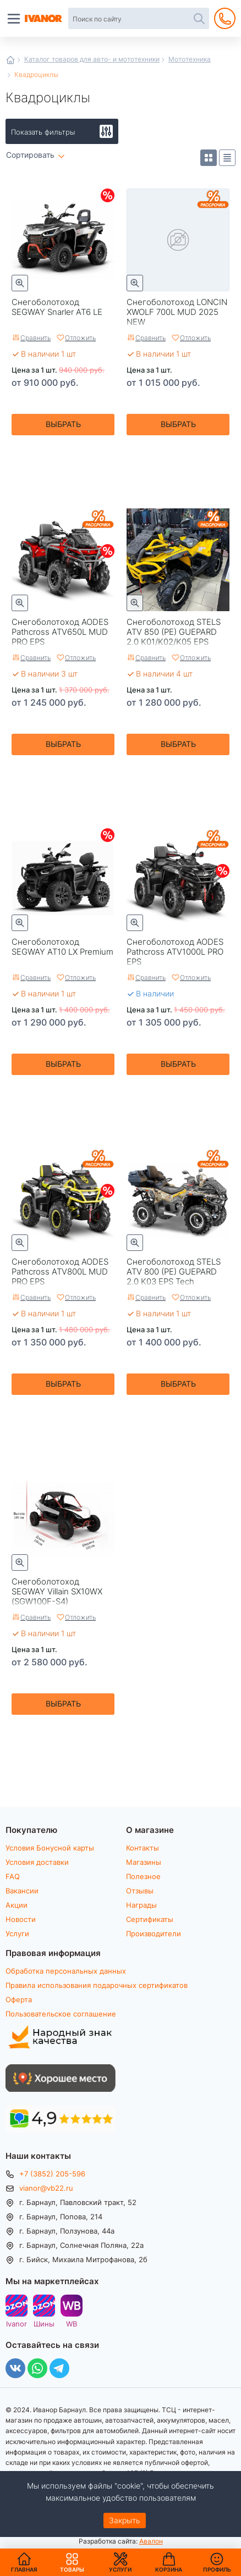 This screenshot has height=2576, width=241. I want to click on WB, so click(71, 2323).